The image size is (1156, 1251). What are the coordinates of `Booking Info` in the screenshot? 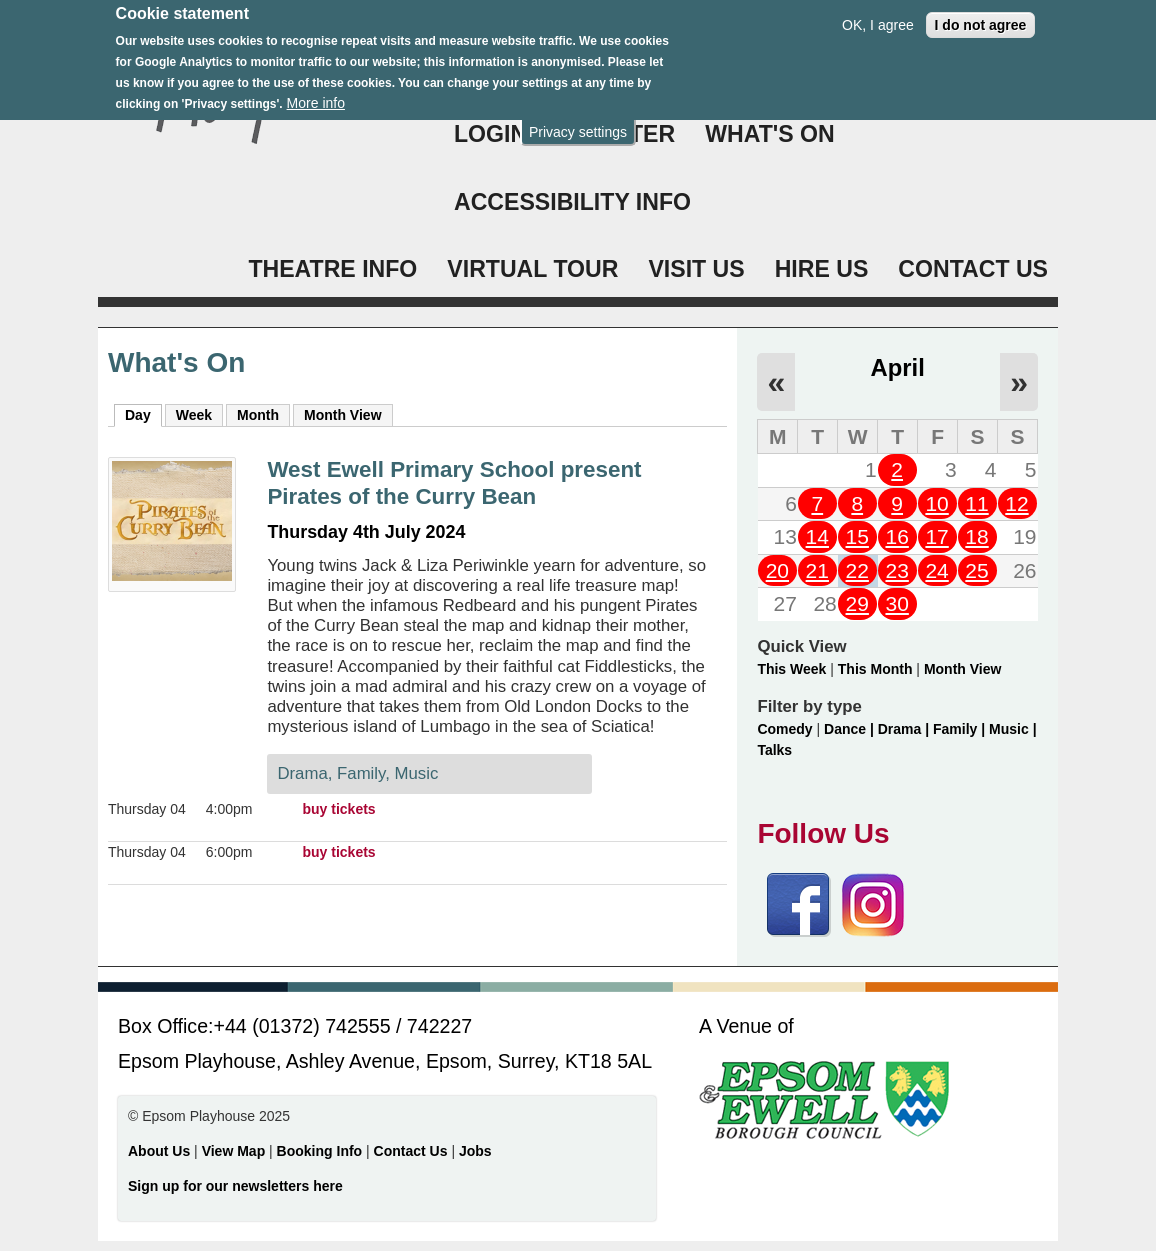 It's located at (320, 1151).